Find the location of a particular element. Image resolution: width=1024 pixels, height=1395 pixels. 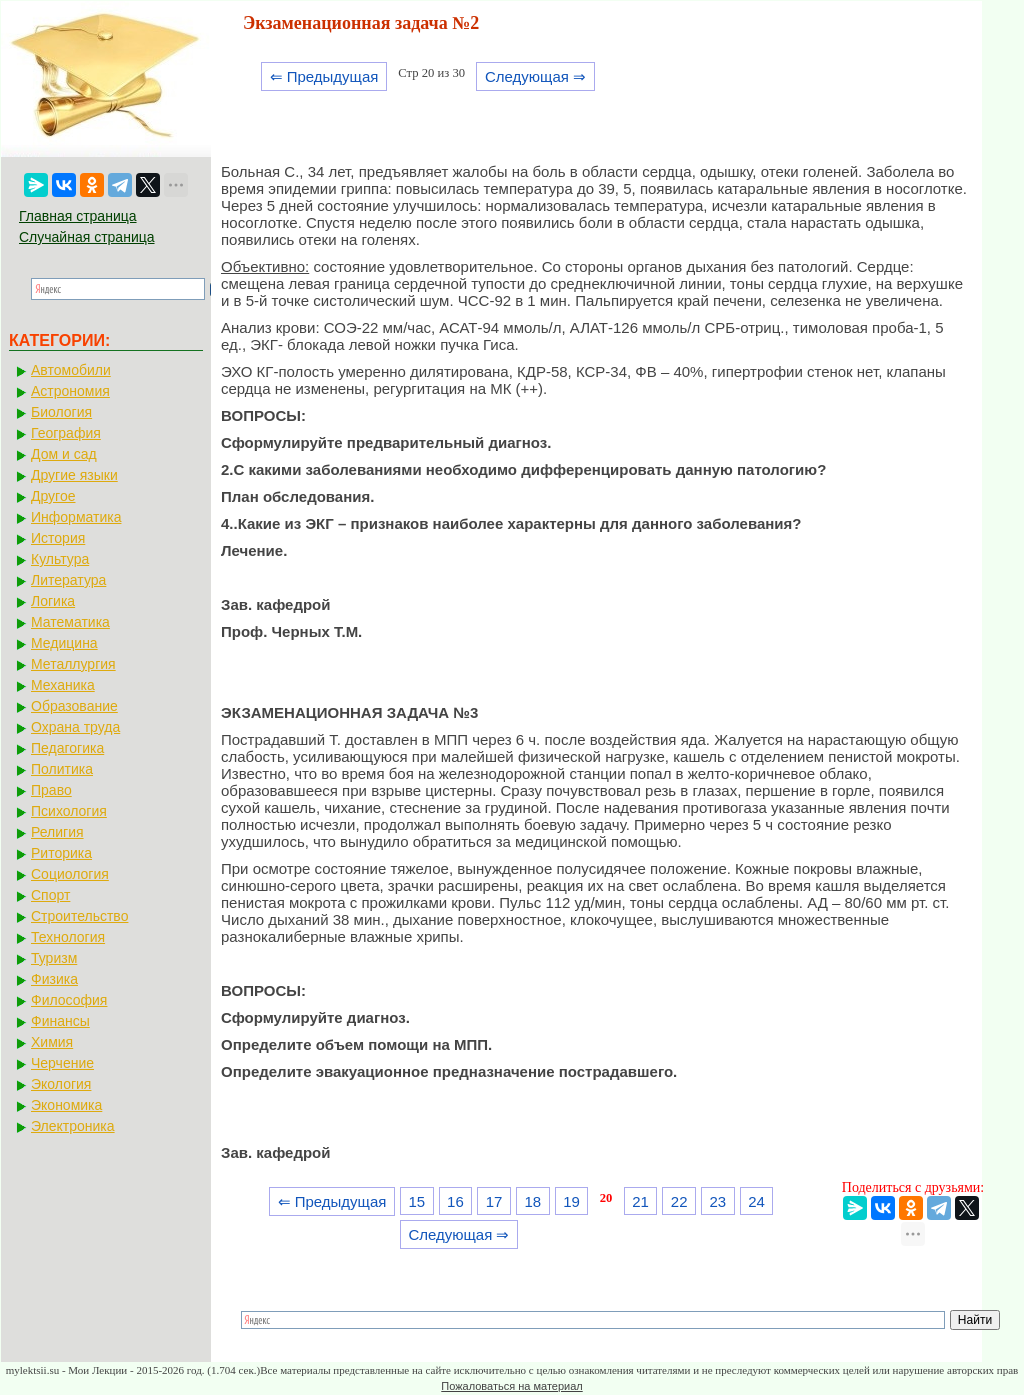

Психология is located at coordinates (69, 811).